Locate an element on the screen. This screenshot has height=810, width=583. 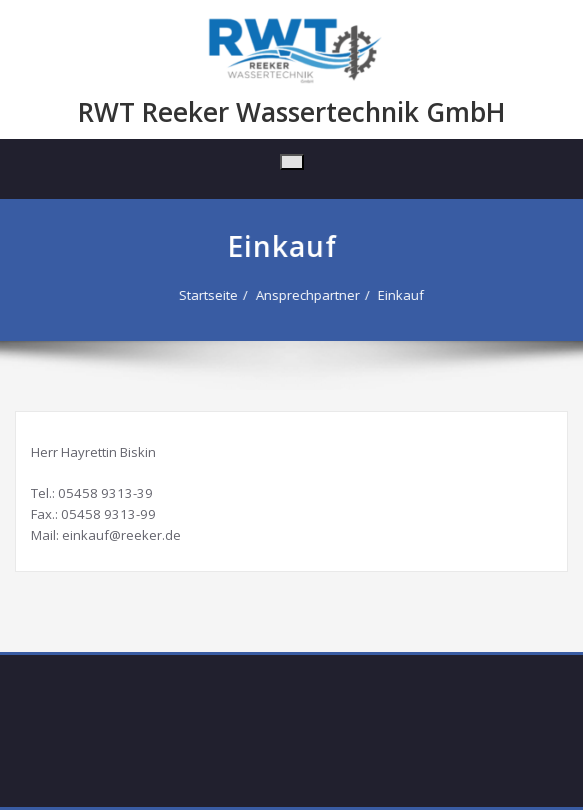
RWT Reeker Wassertechnik GmbH is located at coordinates (291, 112).